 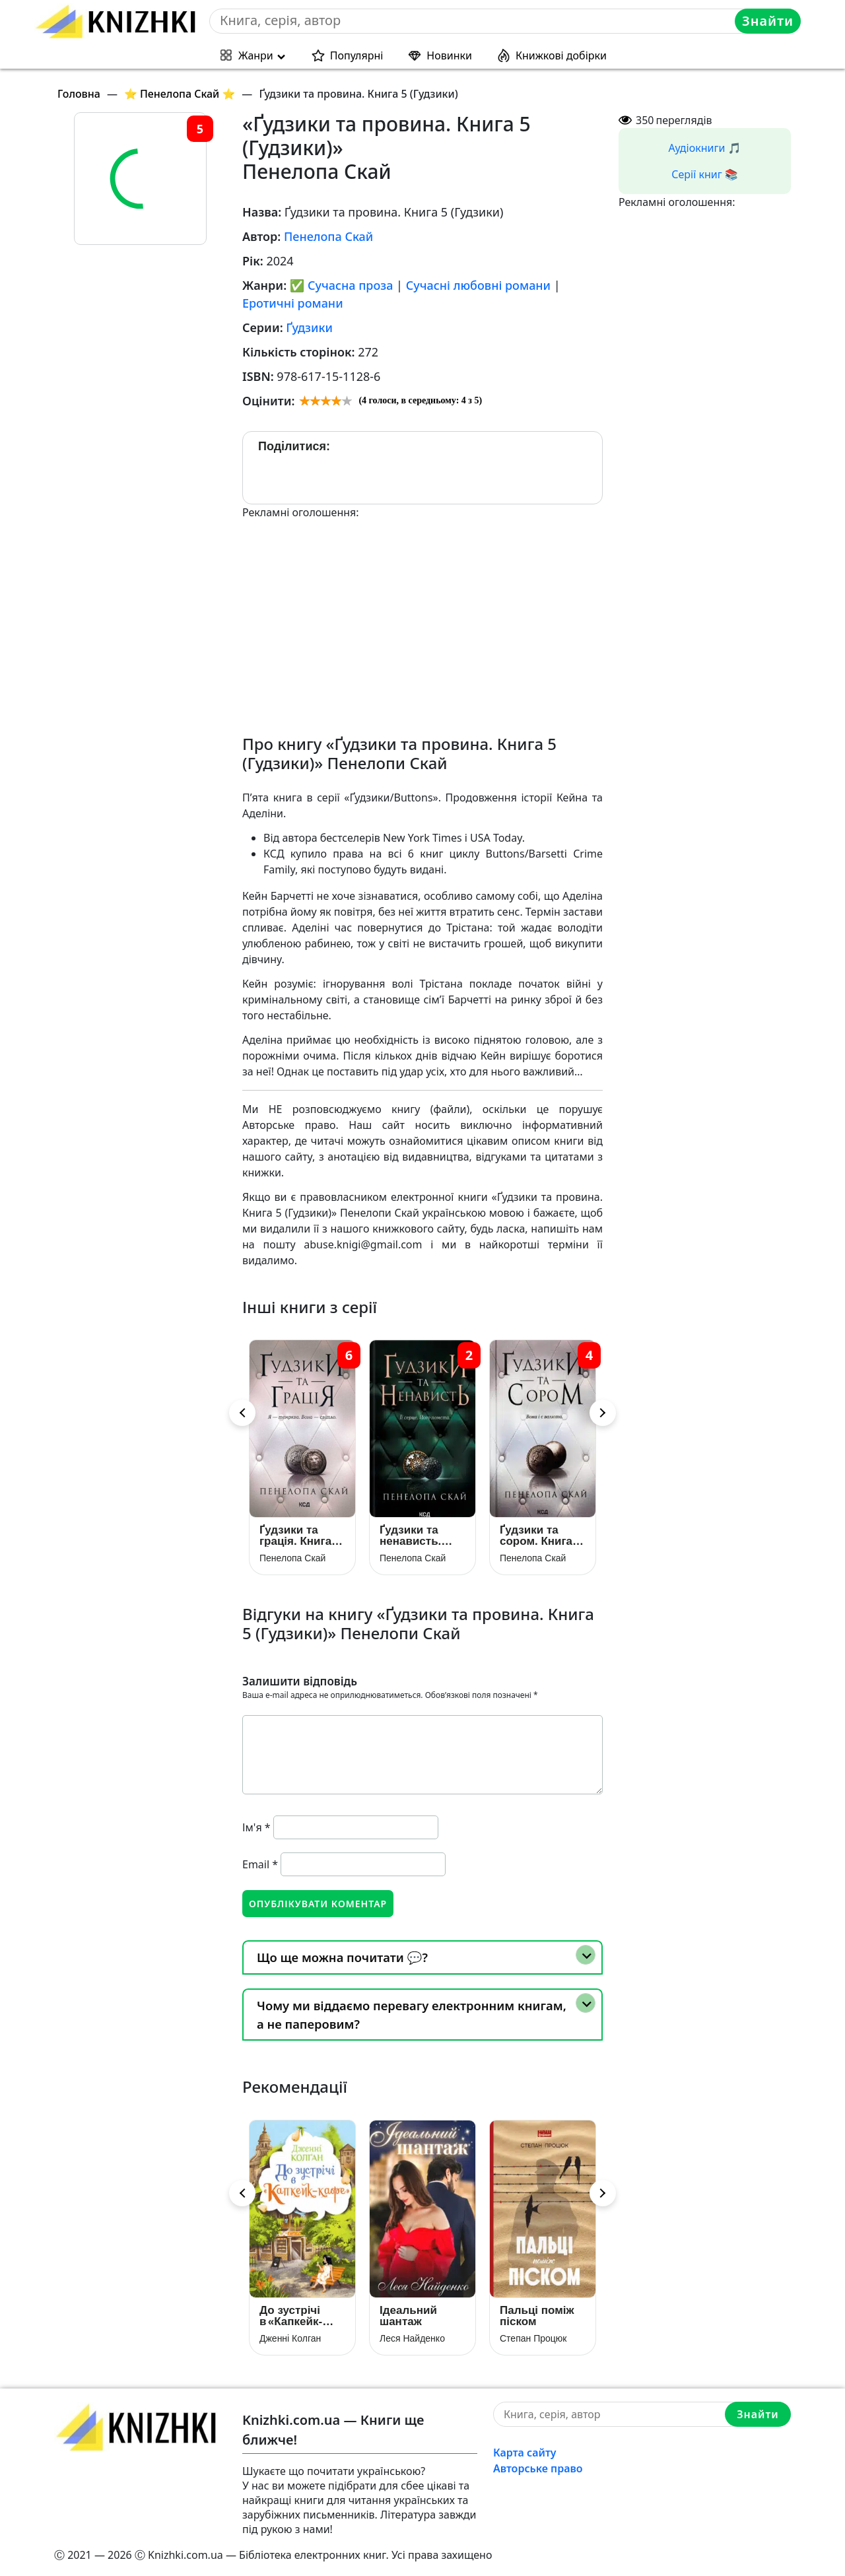 I want to click on Пенелопа Скай, so click(x=328, y=236).